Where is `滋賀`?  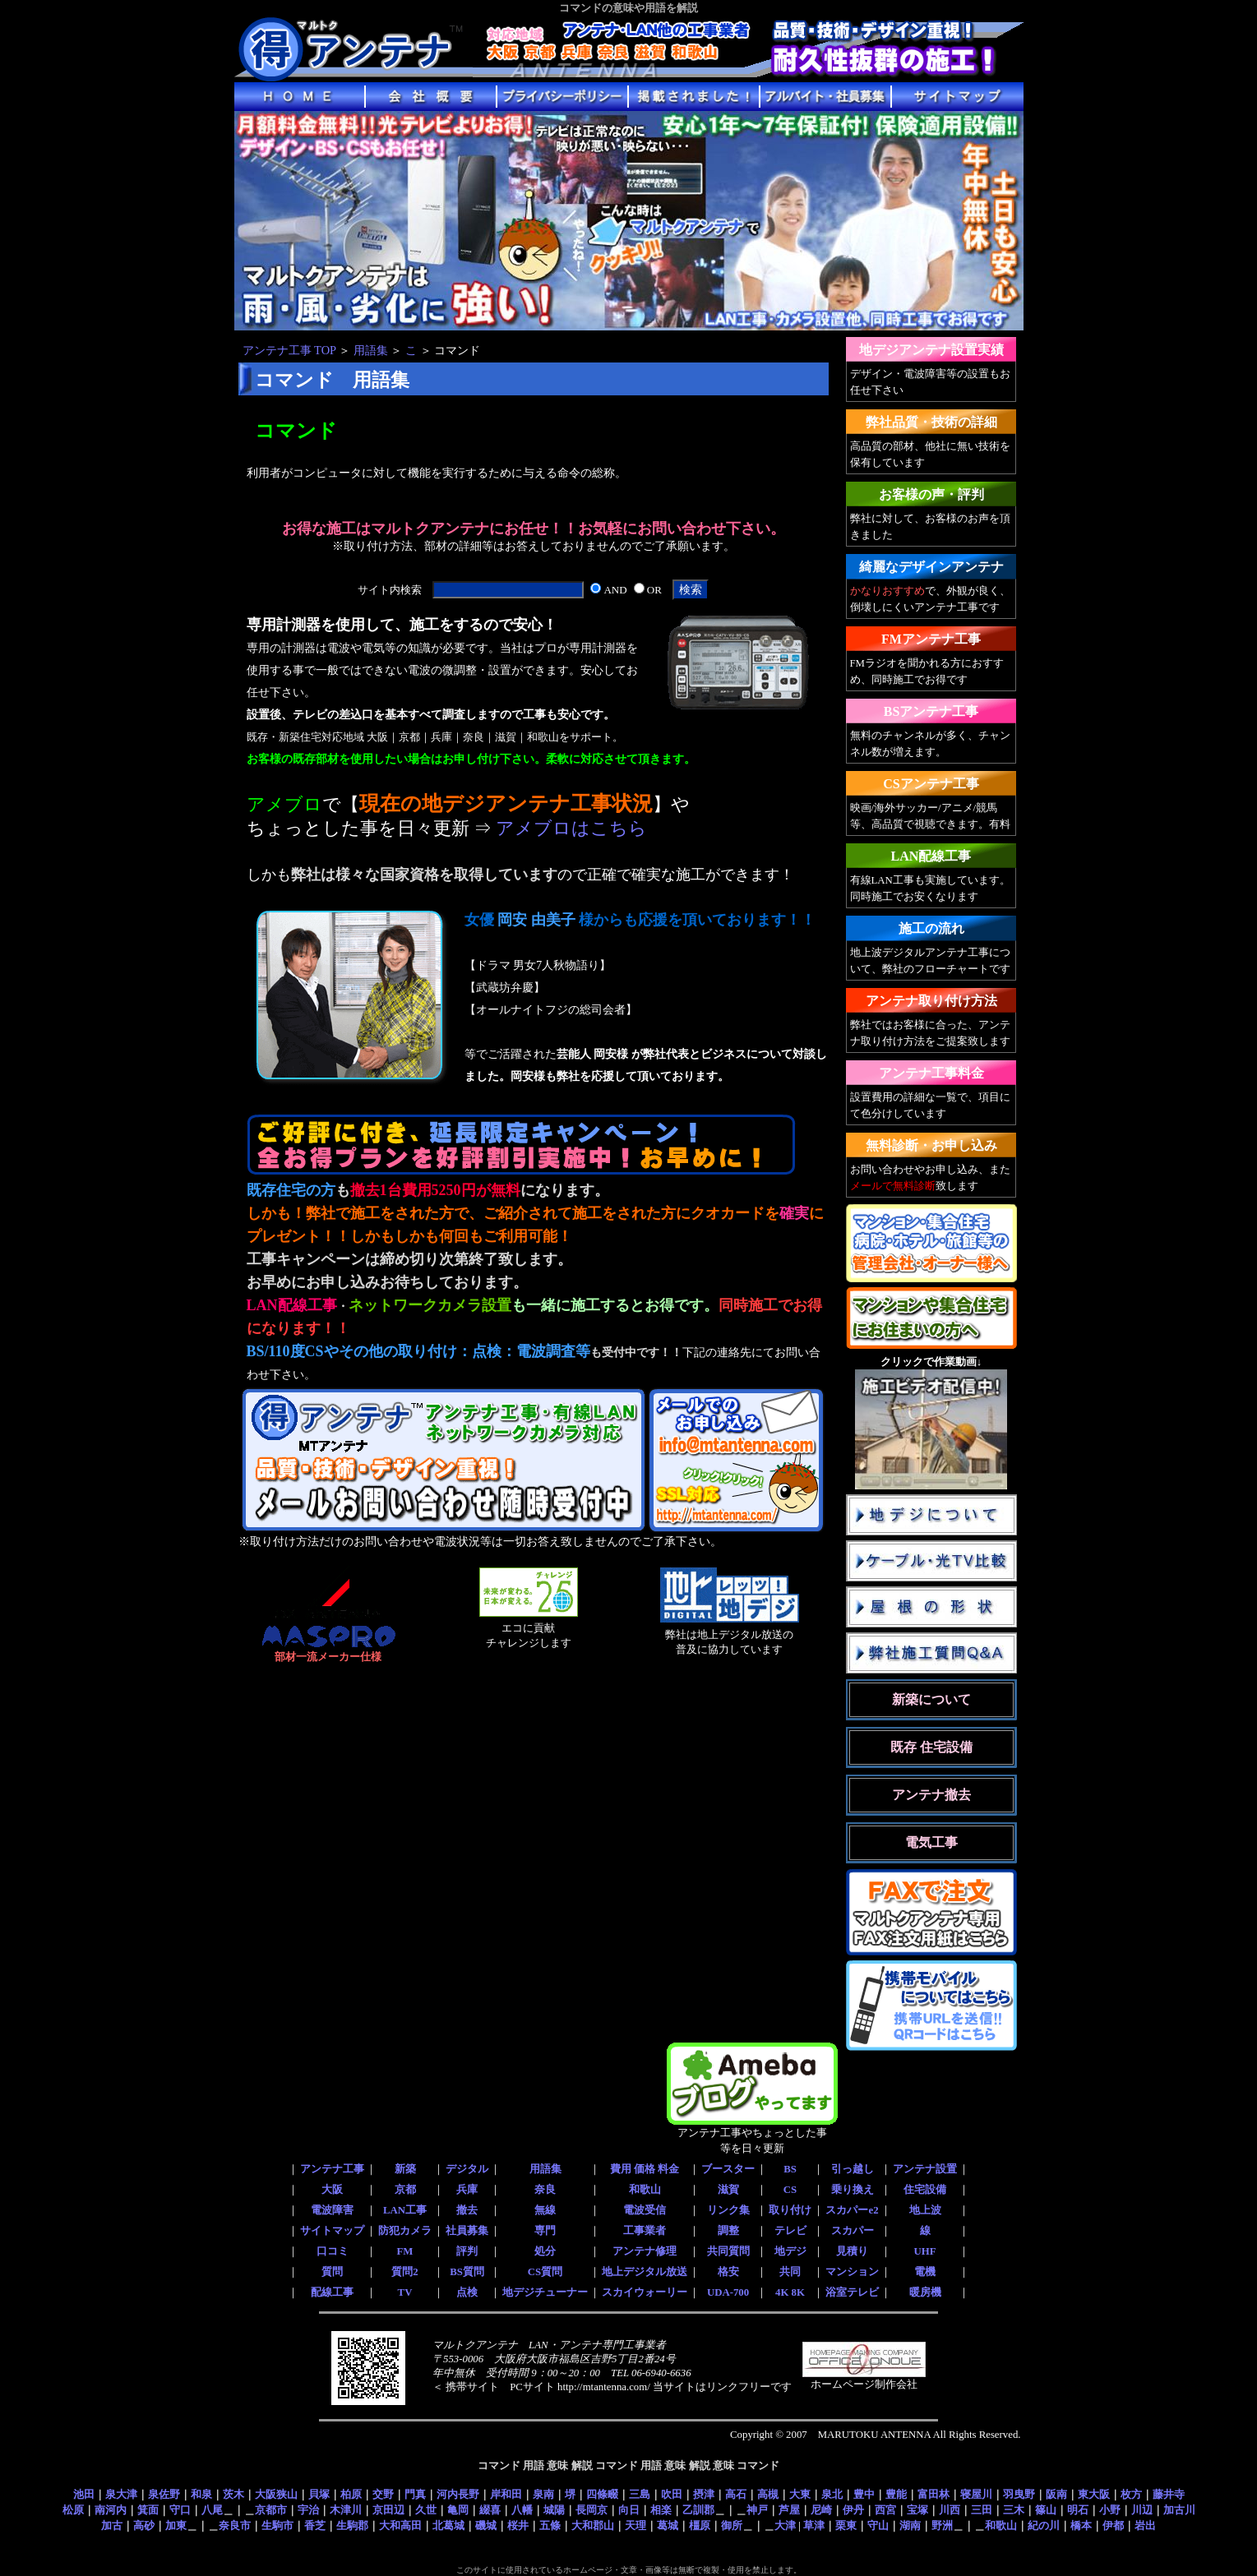 滋賀 is located at coordinates (728, 2189).